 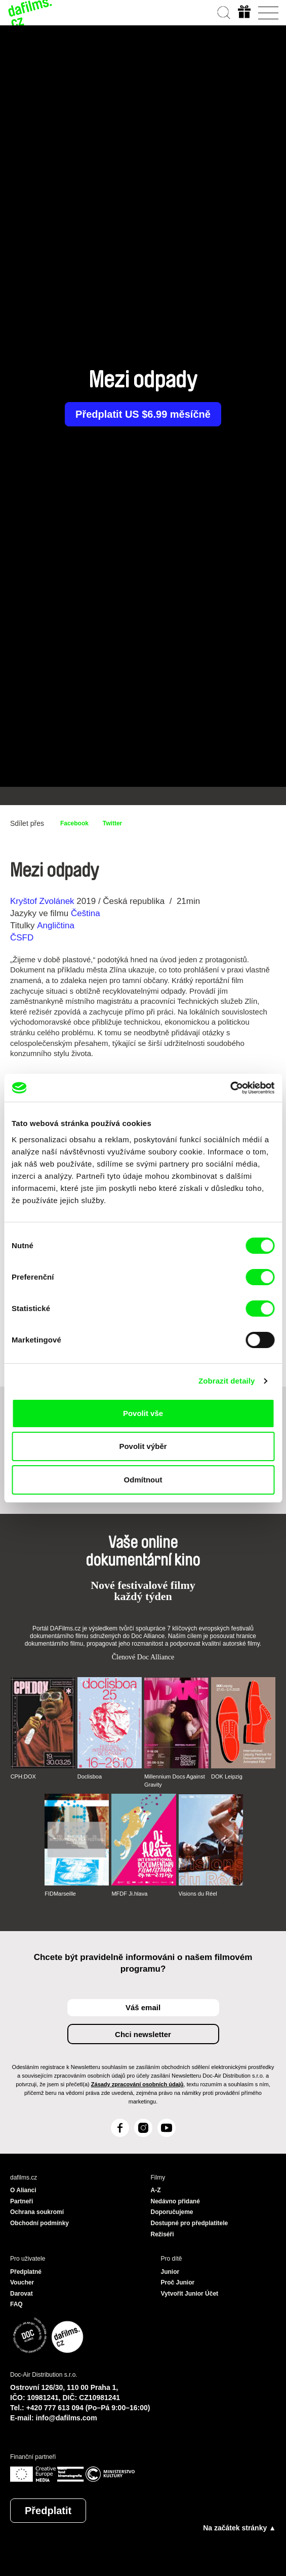 What do you see at coordinates (162, 2234) in the screenshot?
I see `Režiséři` at bounding box center [162, 2234].